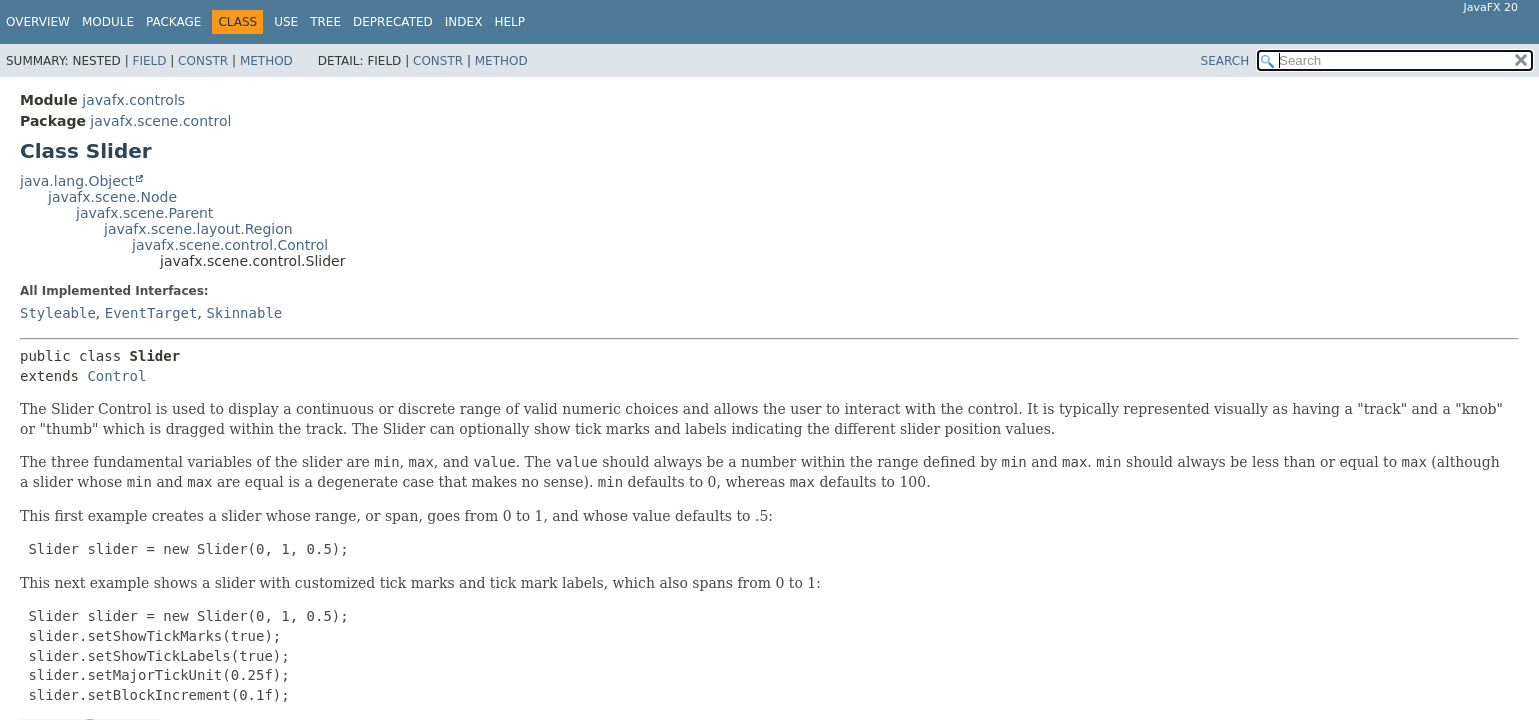 The image size is (1539, 720). What do you see at coordinates (77, 181) in the screenshot?
I see `java.lang.Object` at bounding box center [77, 181].